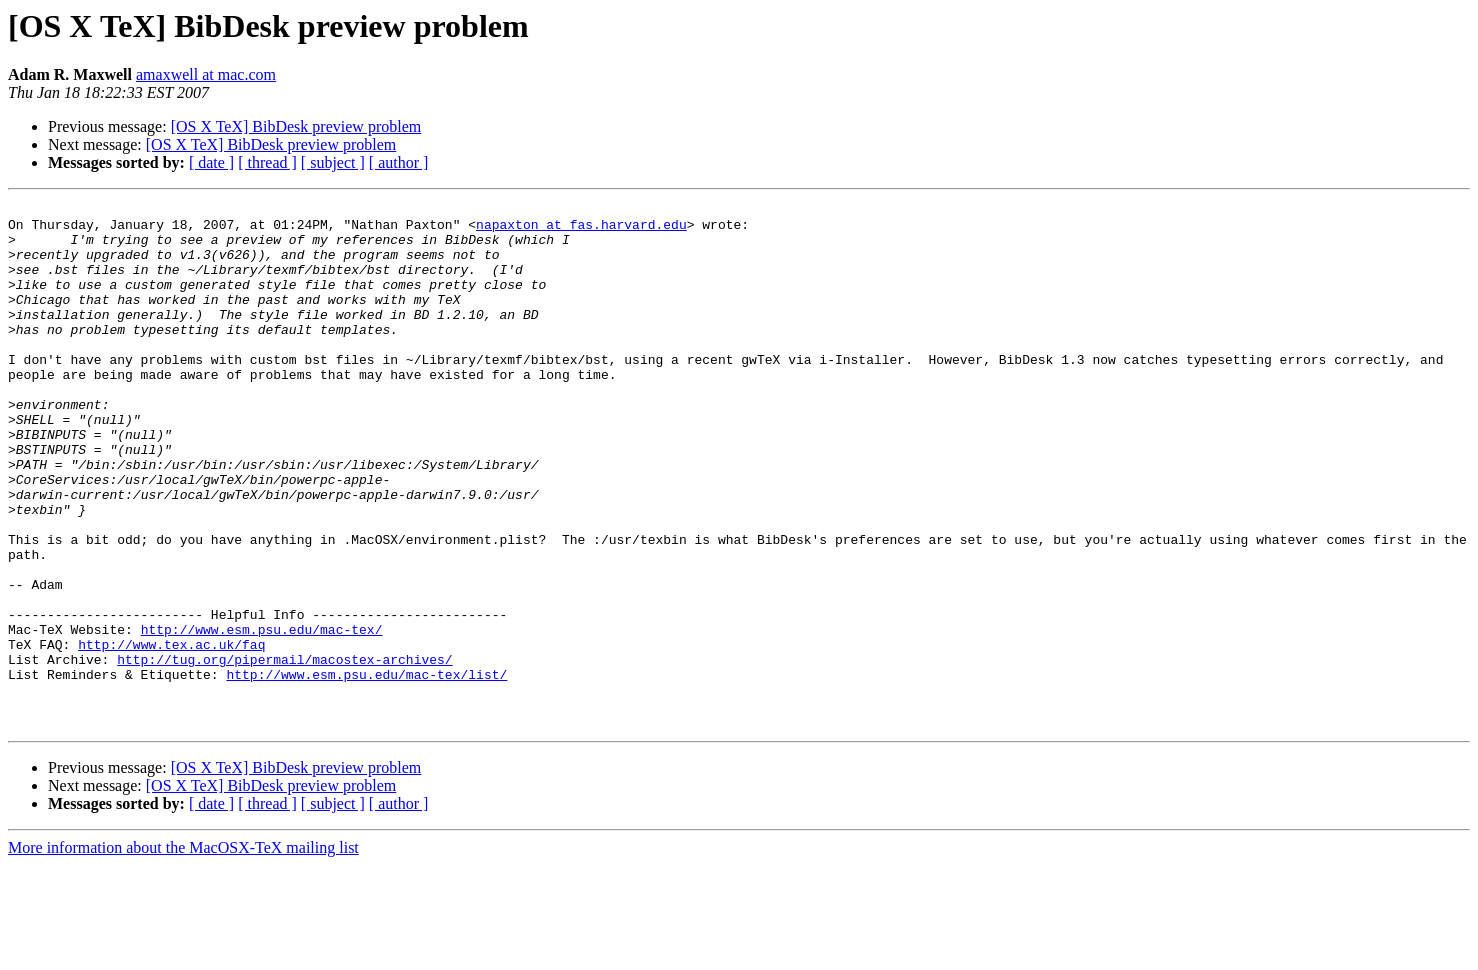 The width and height of the screenshot is (1478, 970). Describe the element at coordinates (399, 162) in the screenshot. I see `[ author ]` at that location.